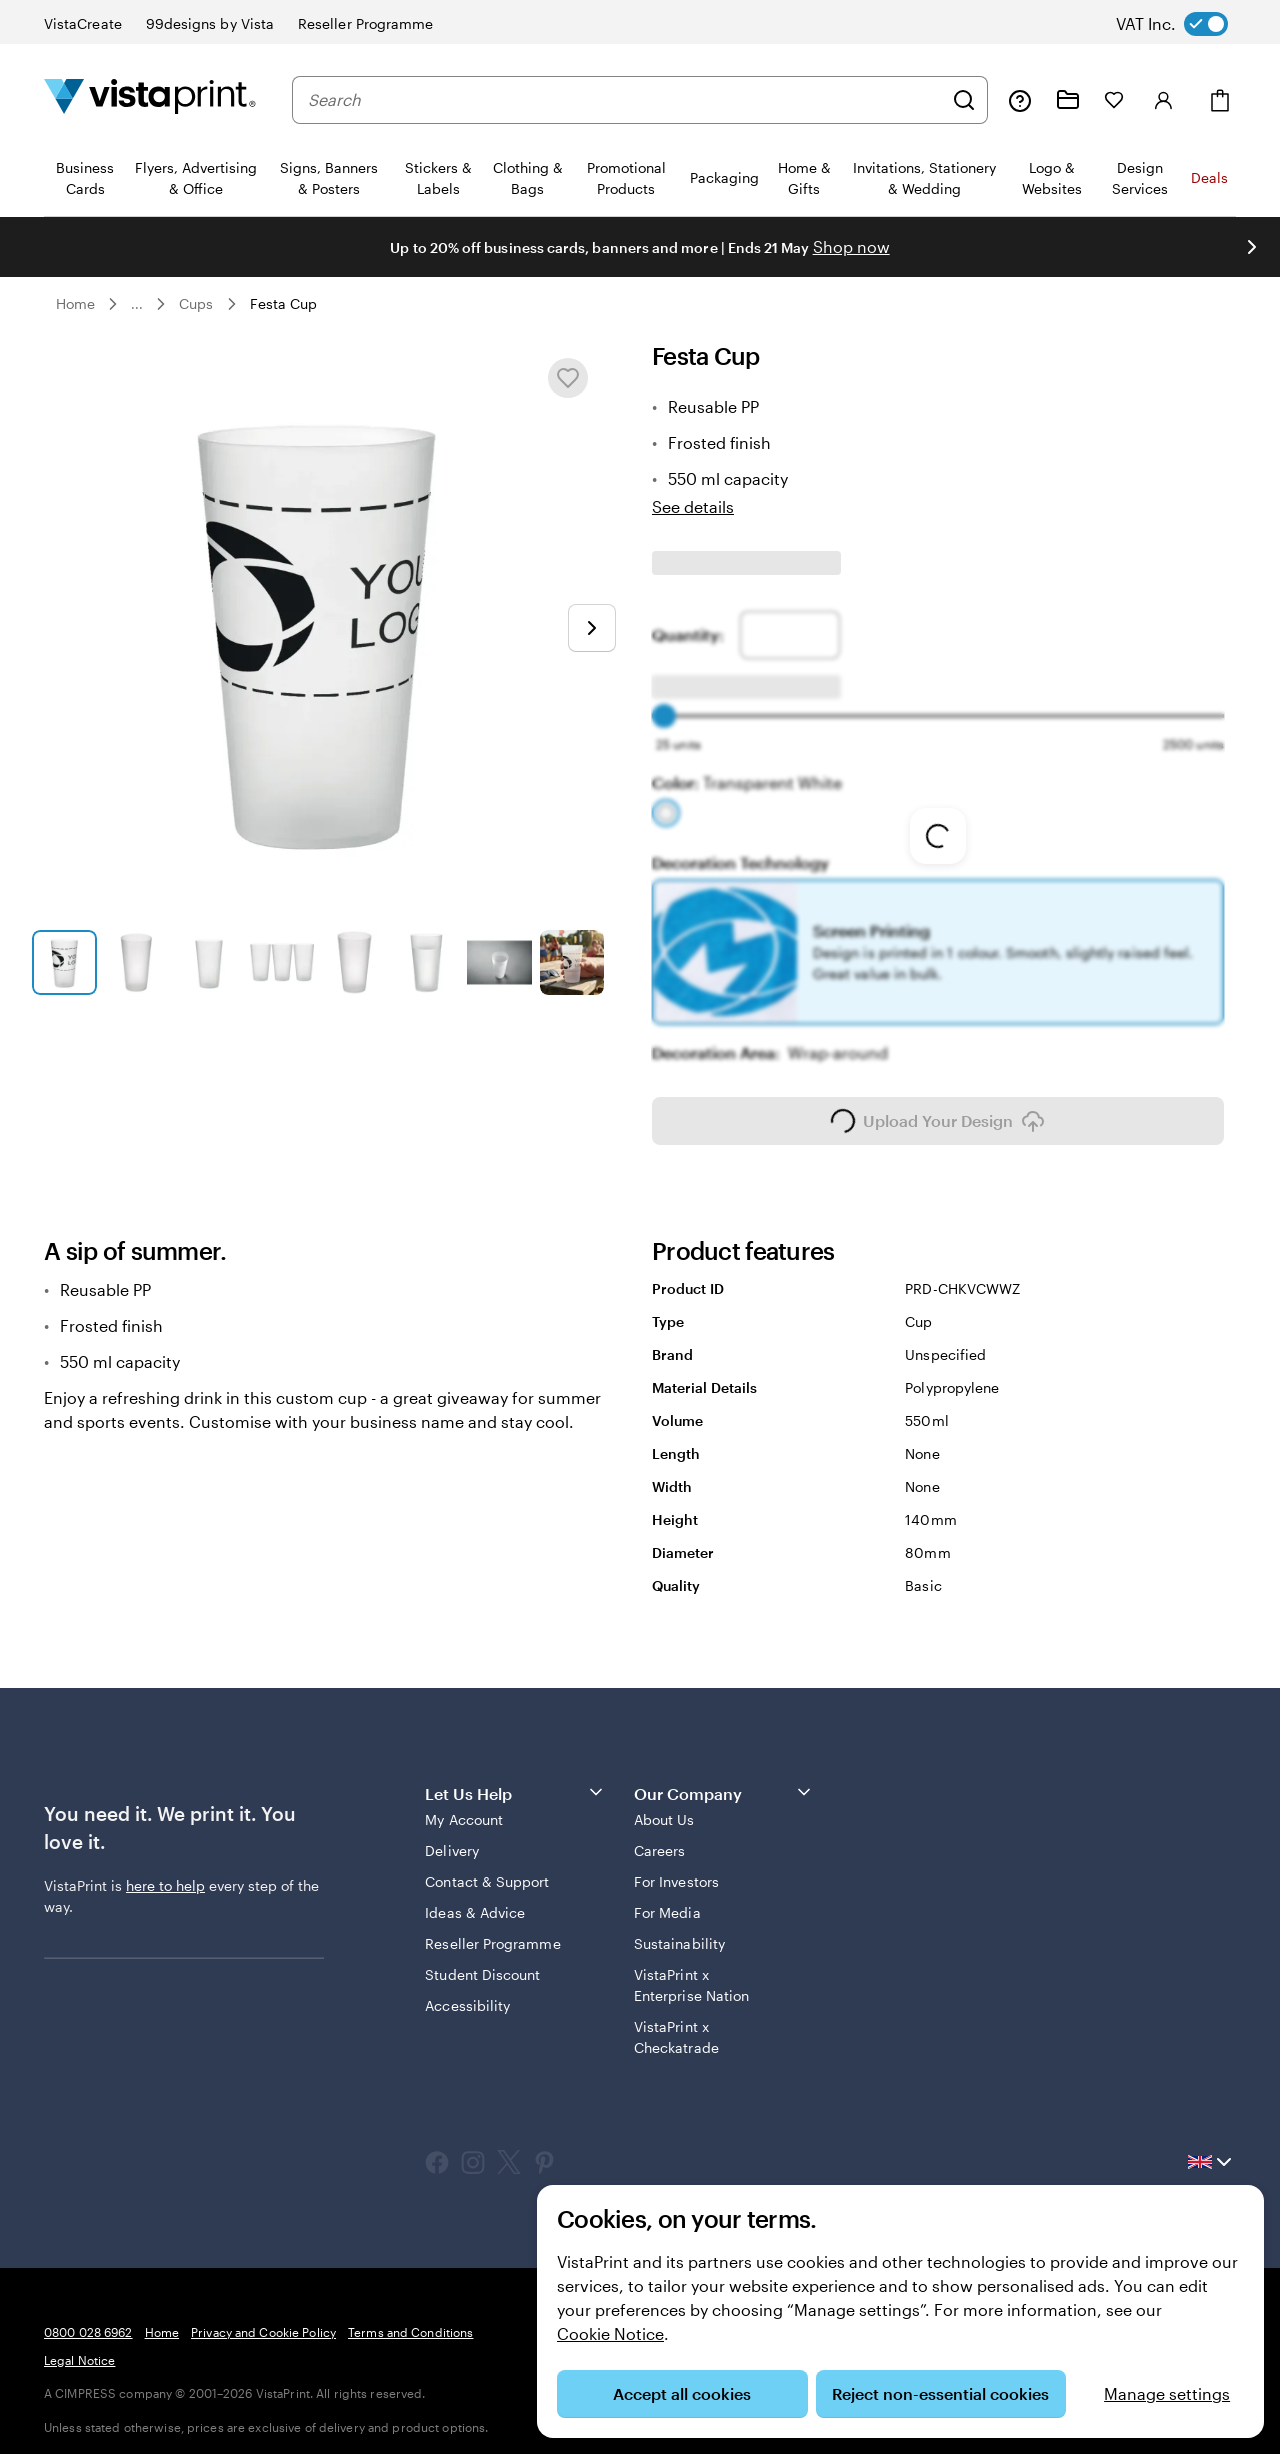 The height and width of the screenshot is (2454, 1280). What do you see at coordinates (196, 303) in the screenshot?
I see `Cups` at bounding box center [196, 303].